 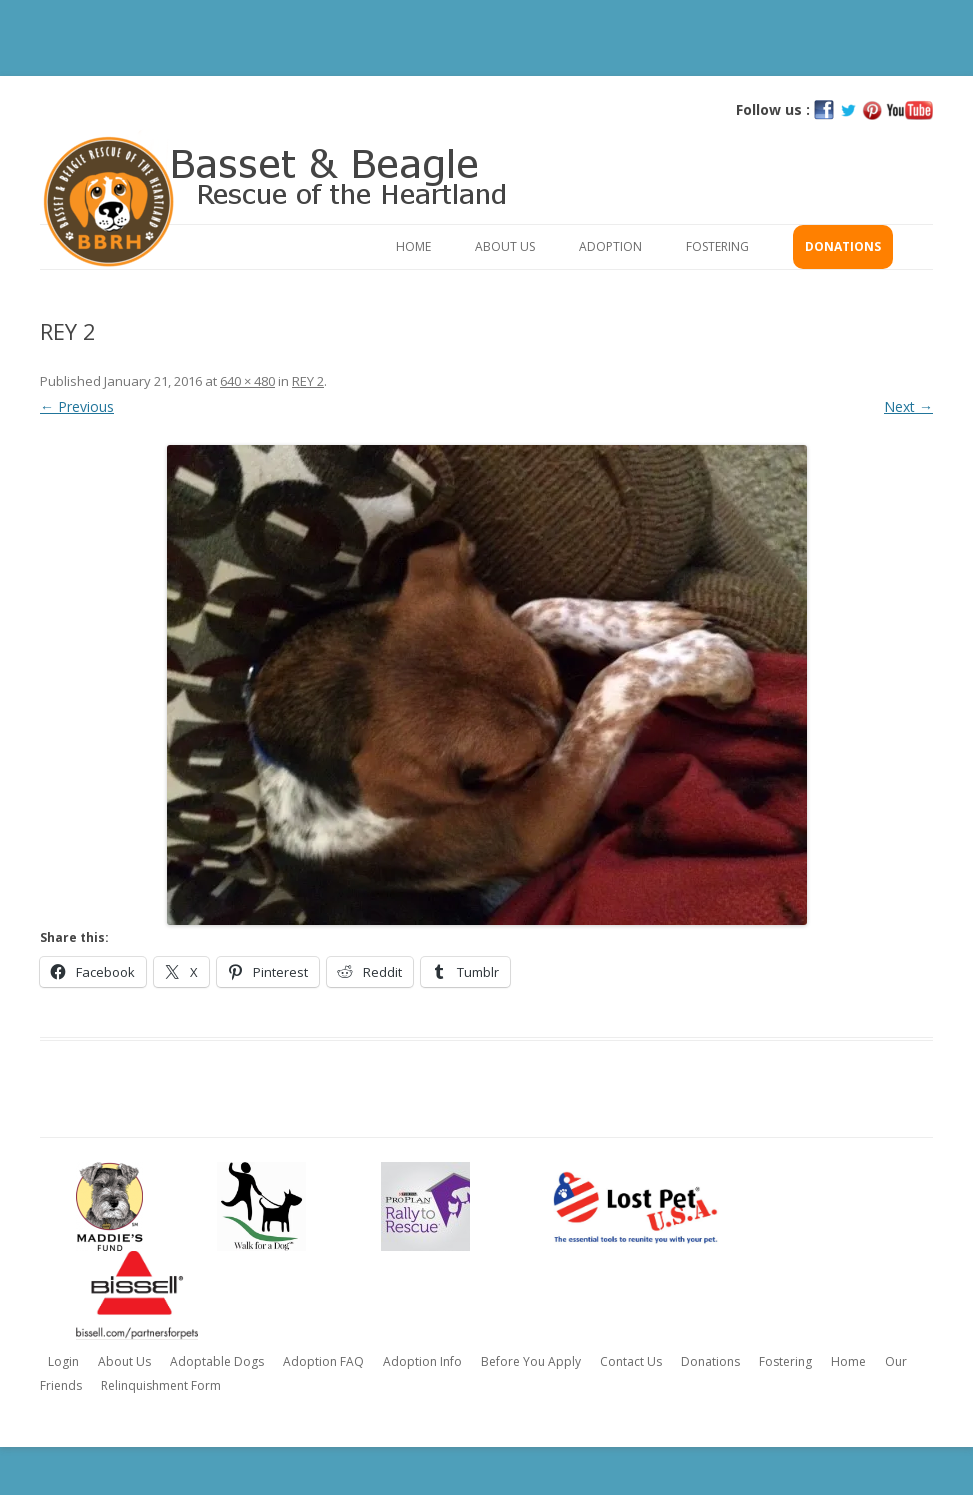 I want to click on ← Previous, so click(x=77, y=406).